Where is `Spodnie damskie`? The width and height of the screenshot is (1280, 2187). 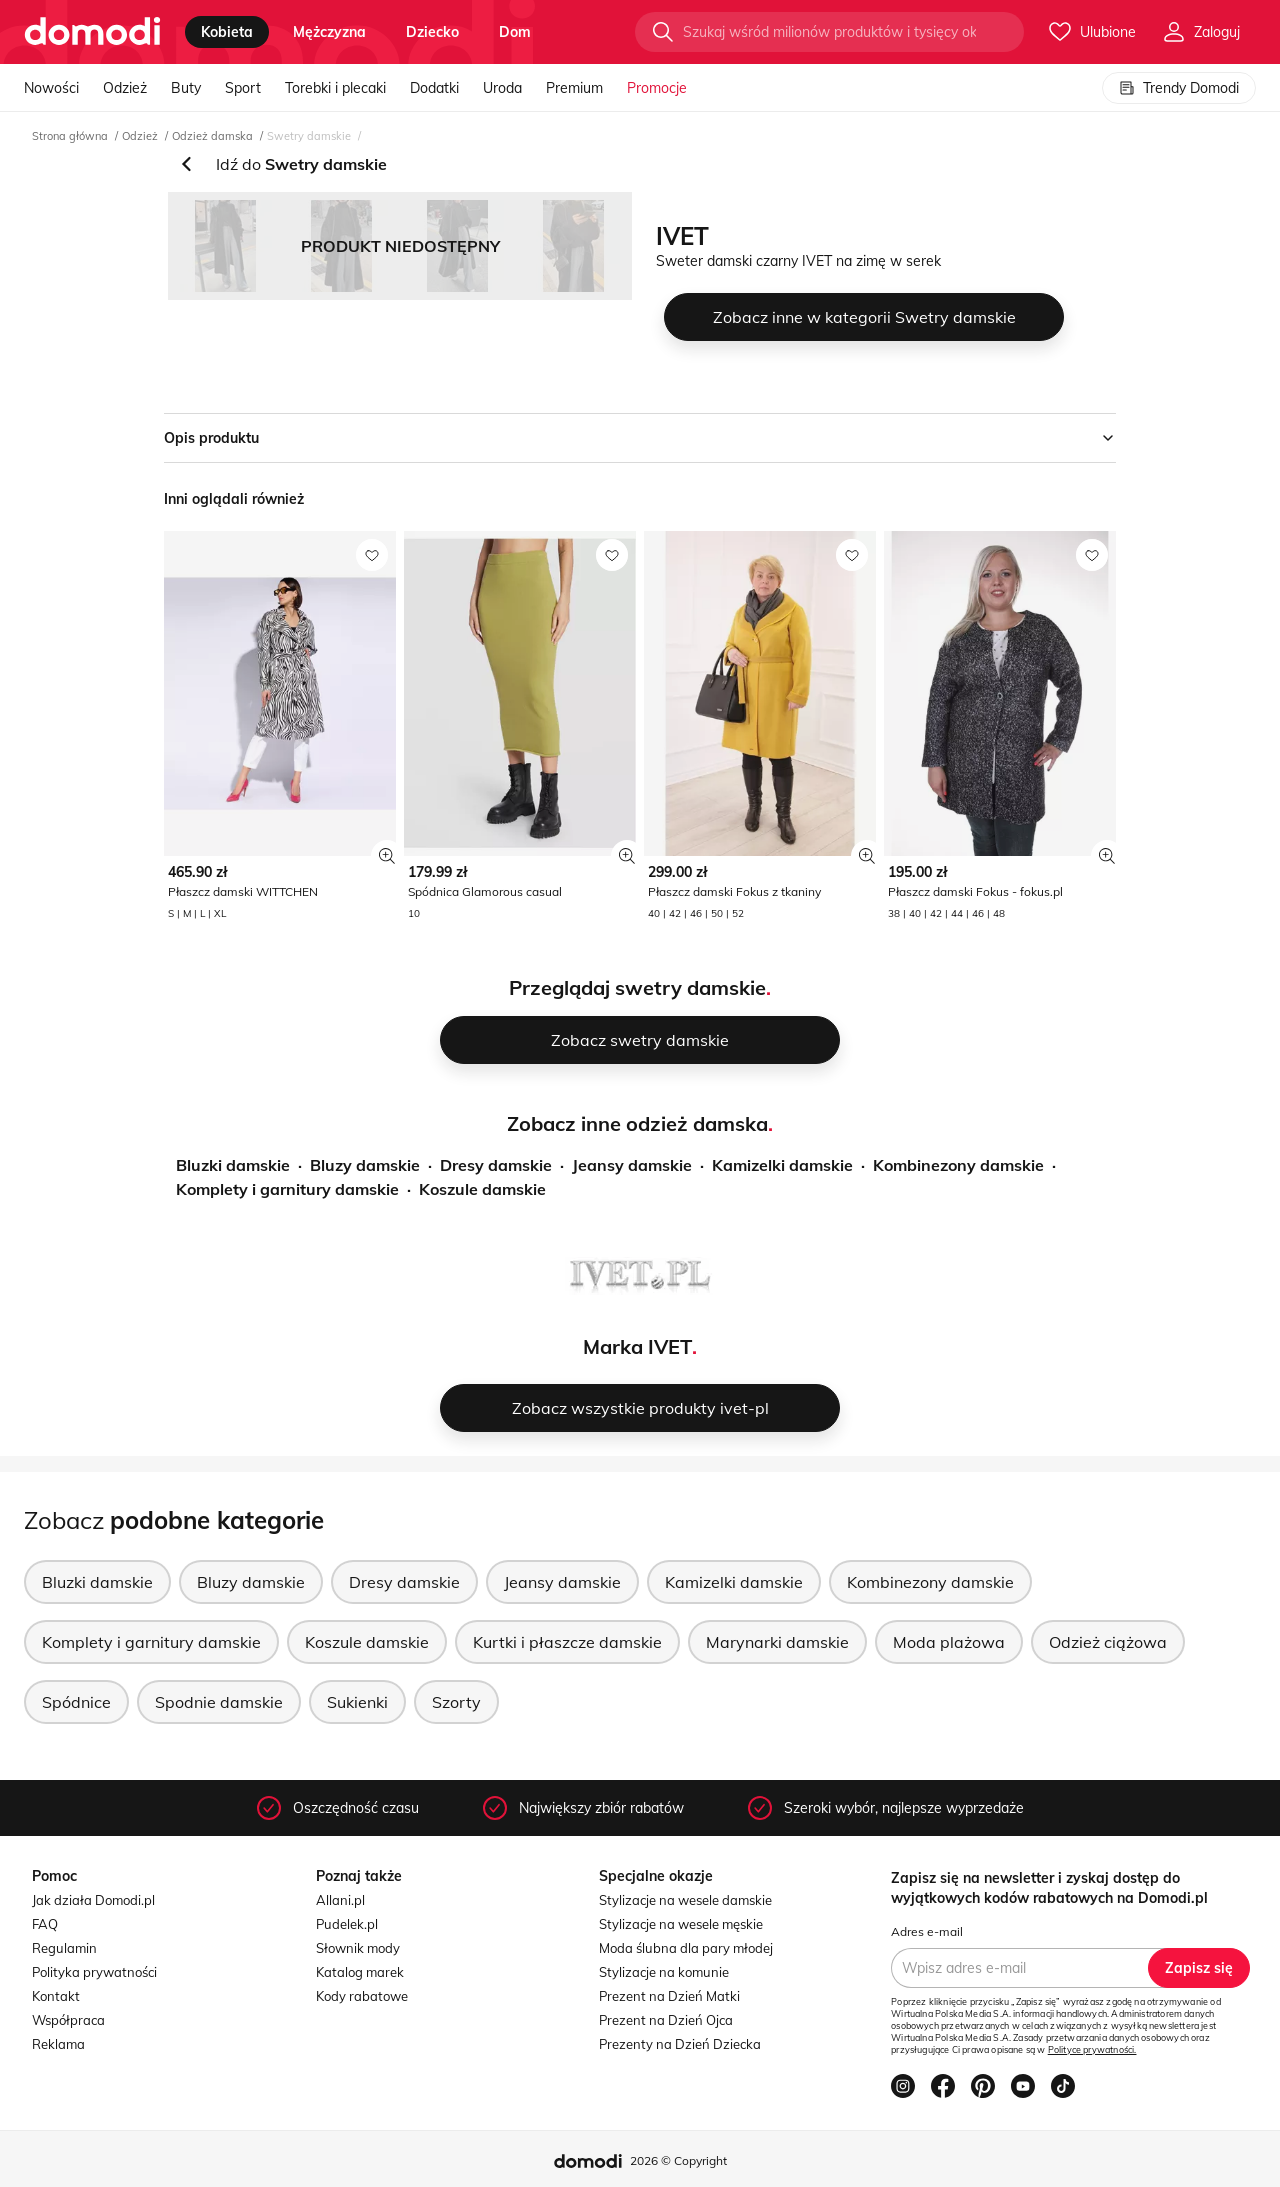 Spodnie damskie is located at coordinates (219, 1702).